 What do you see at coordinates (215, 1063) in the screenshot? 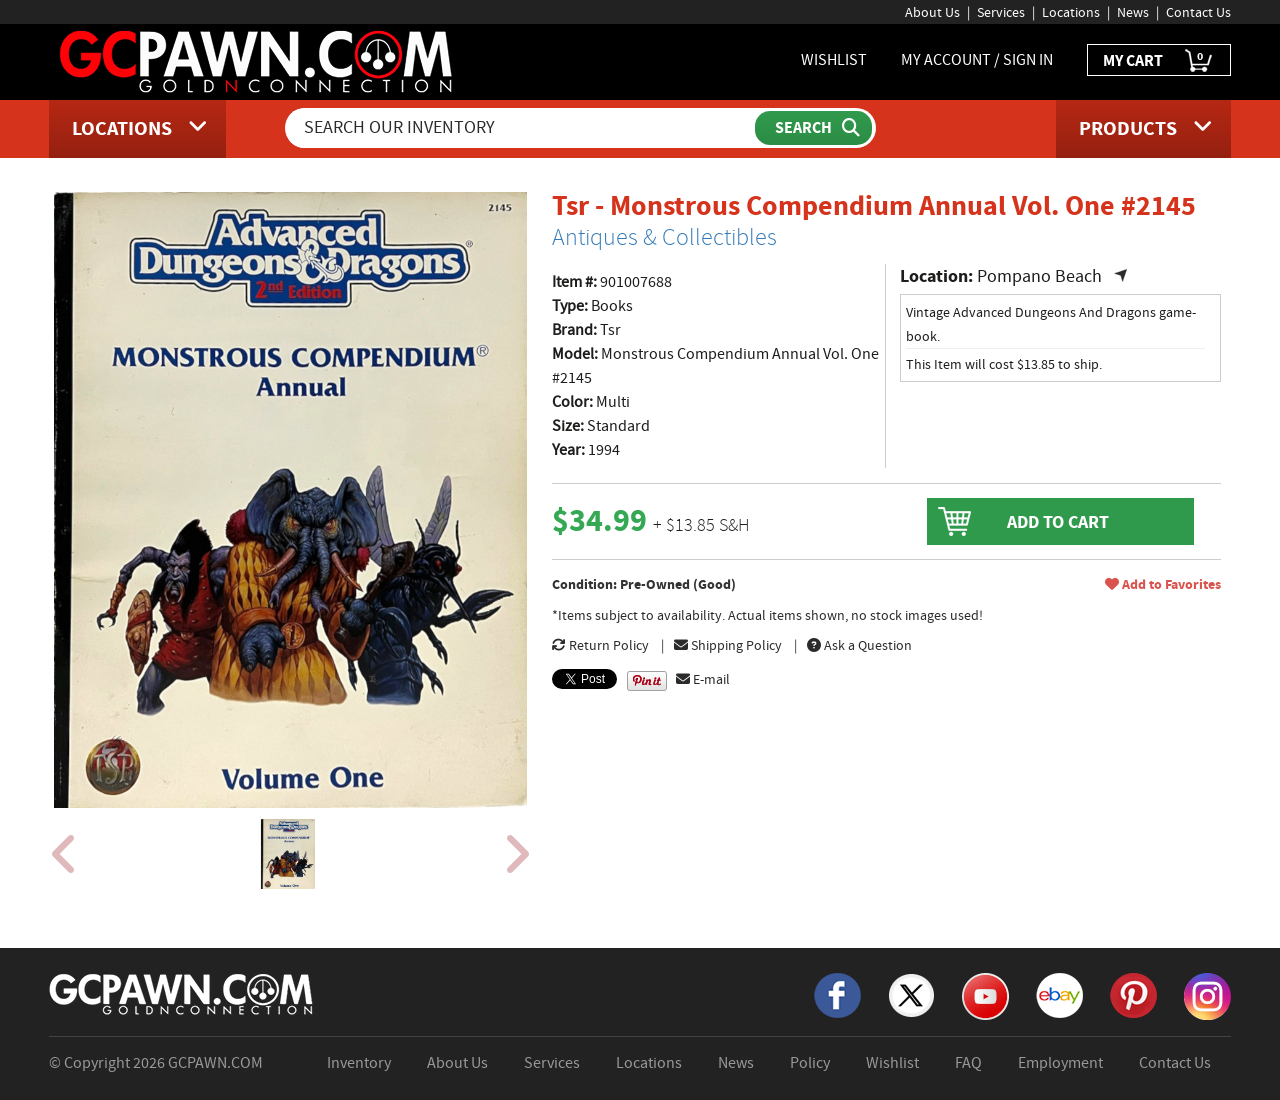
I see `GCPAWN.COM` at bounding box center [215, 1063].